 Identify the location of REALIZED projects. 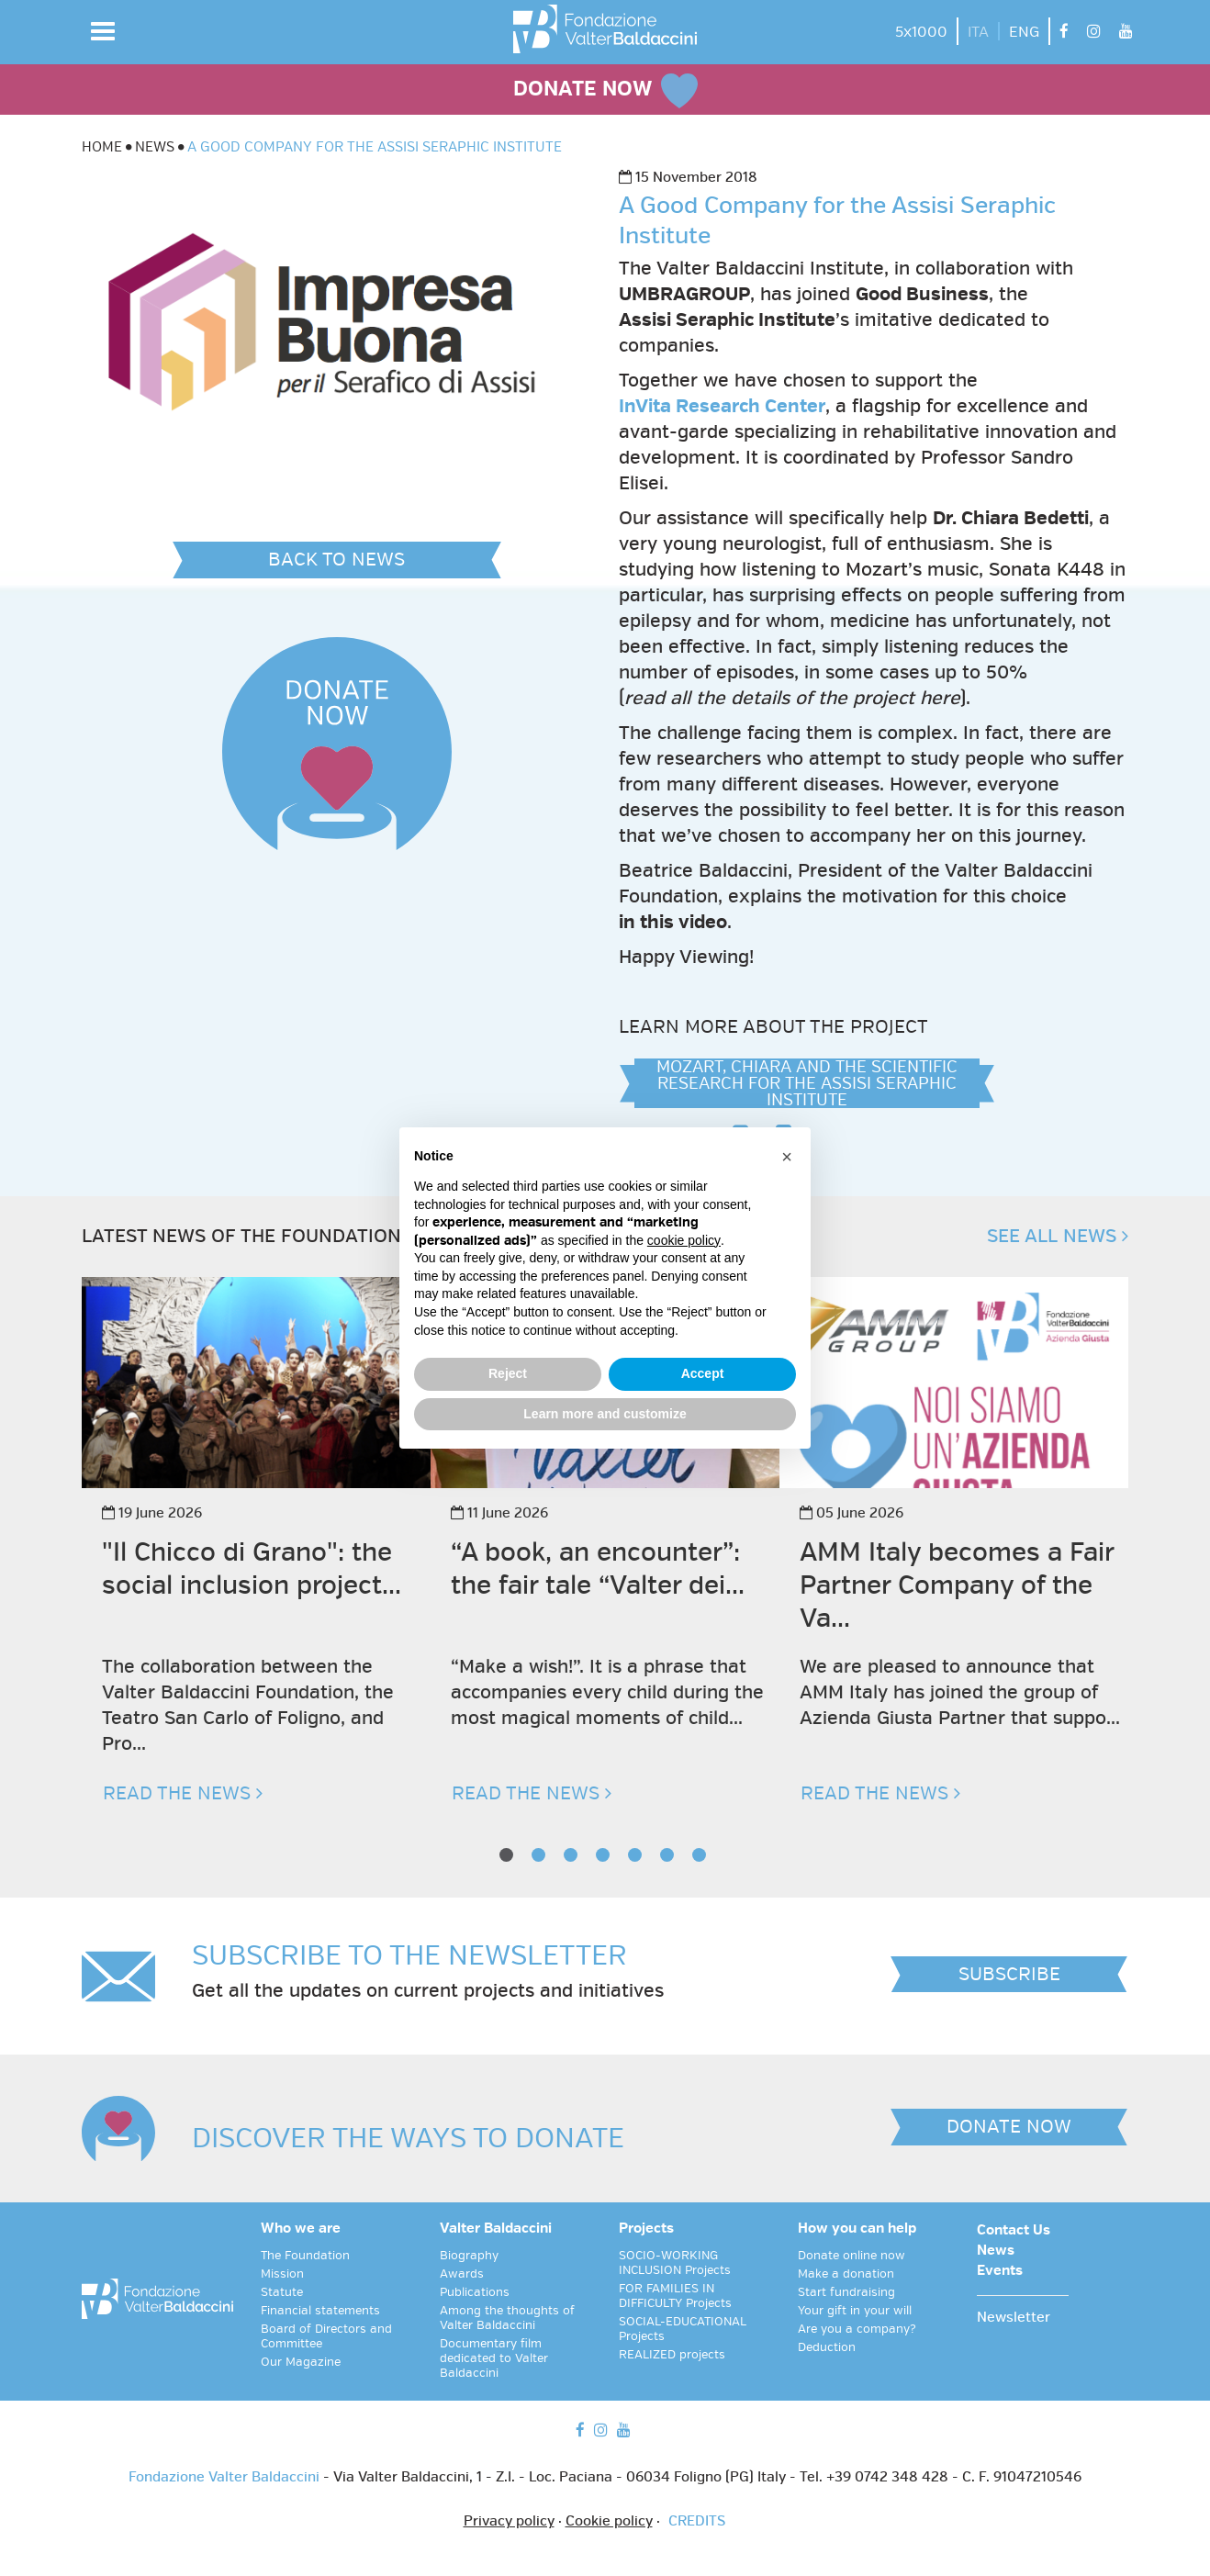
(672, 2354).